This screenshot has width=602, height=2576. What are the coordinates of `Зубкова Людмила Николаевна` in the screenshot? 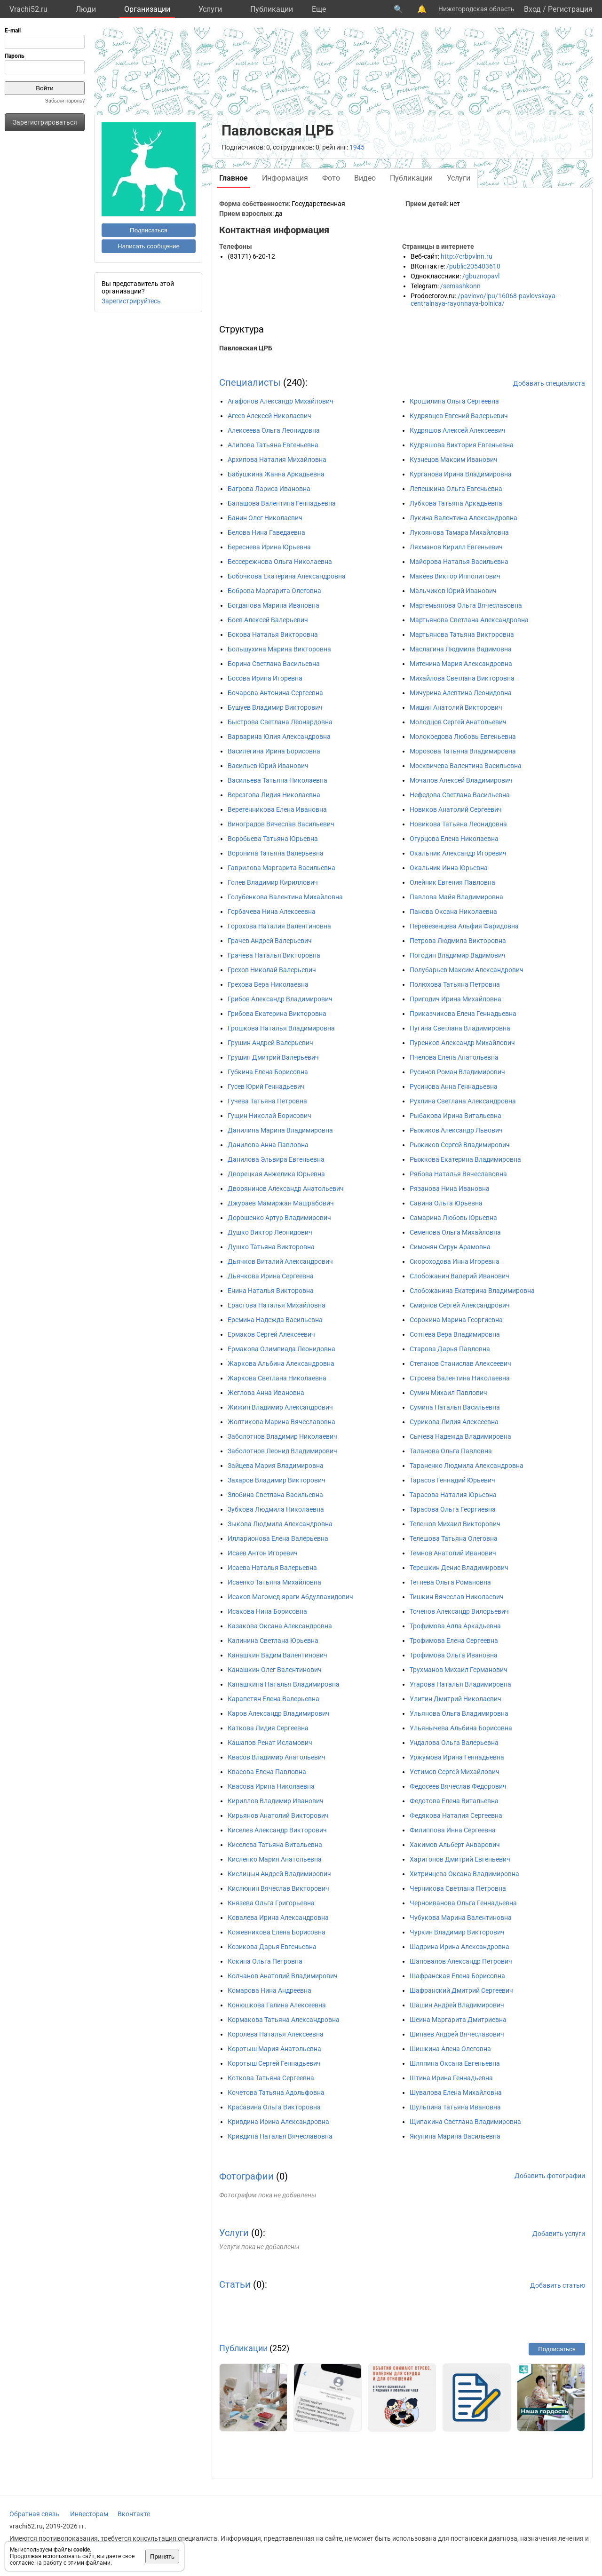 It's located at (276, 1509).